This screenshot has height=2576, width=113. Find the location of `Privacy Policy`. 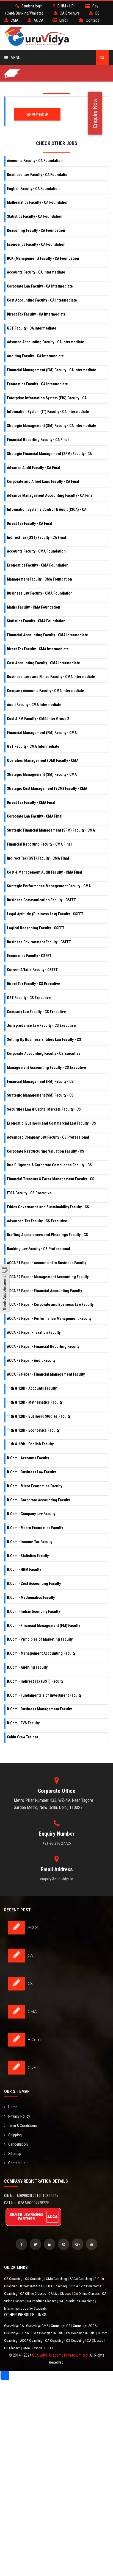

Privacy Policy is located at coordinates (17, 2116).